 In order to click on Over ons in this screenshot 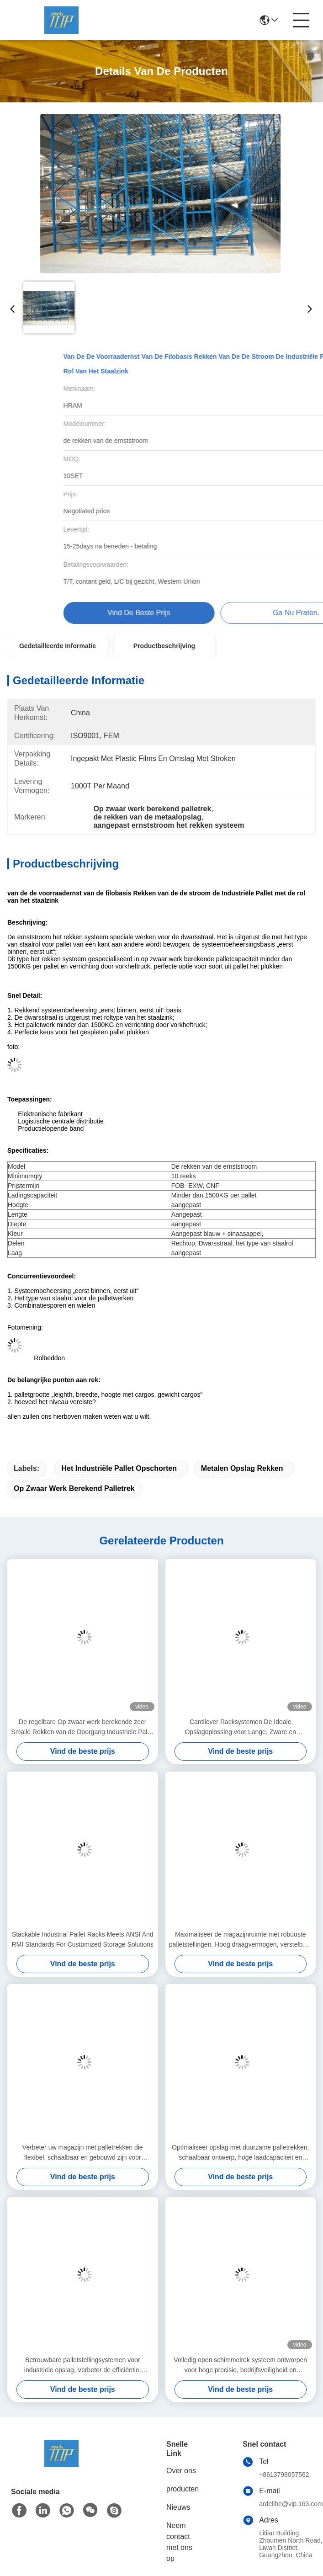, I will do `click(181, 2471)`.